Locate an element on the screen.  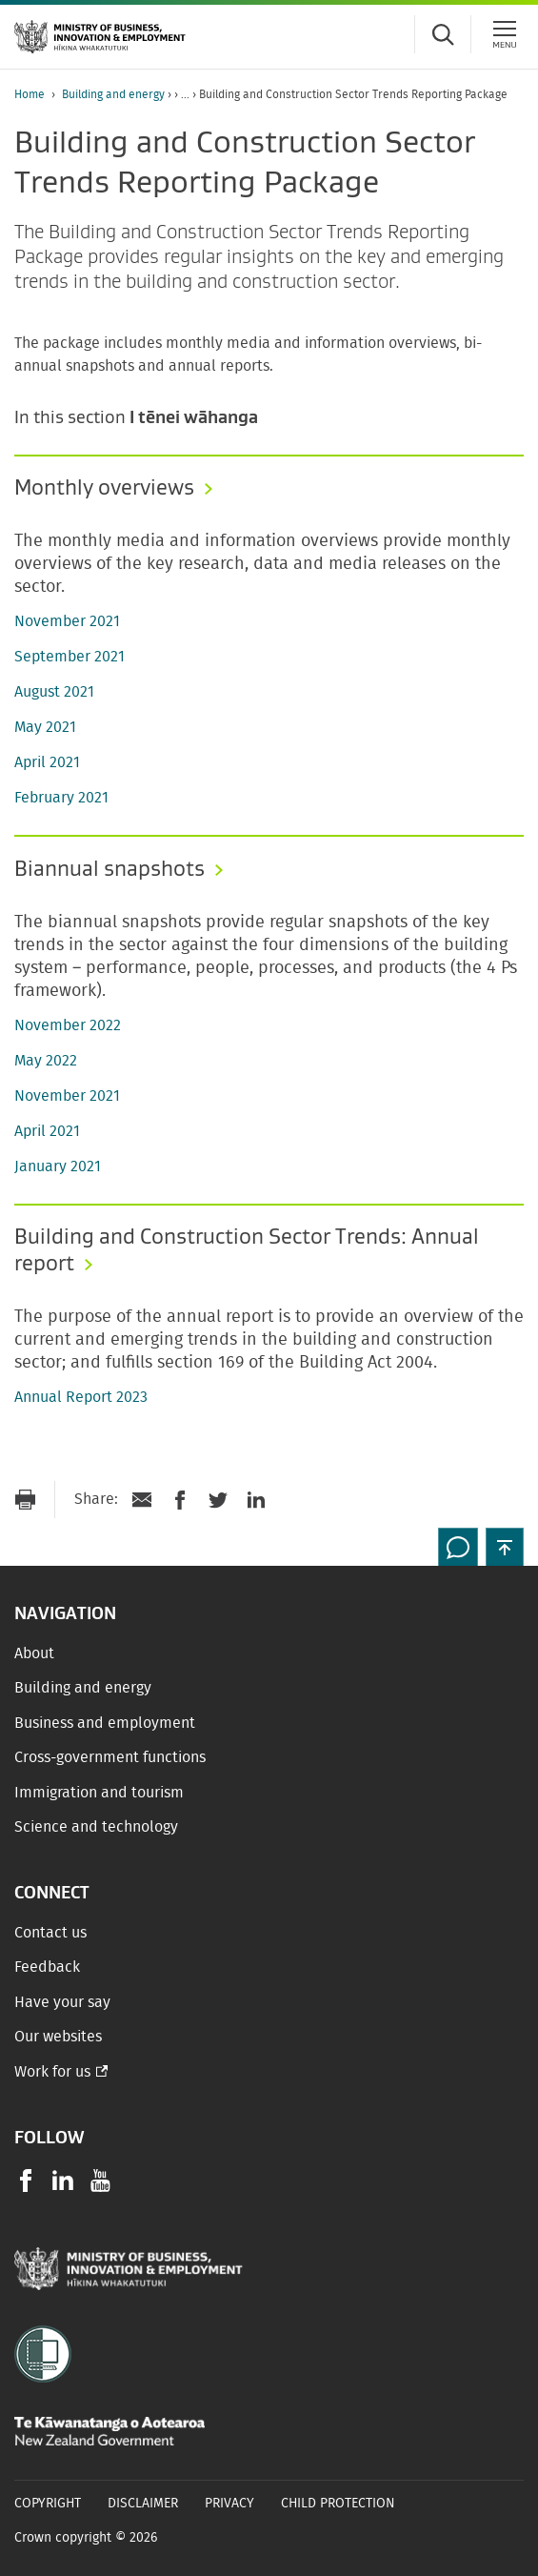
[Menu] is located at coordinates (505, 34).